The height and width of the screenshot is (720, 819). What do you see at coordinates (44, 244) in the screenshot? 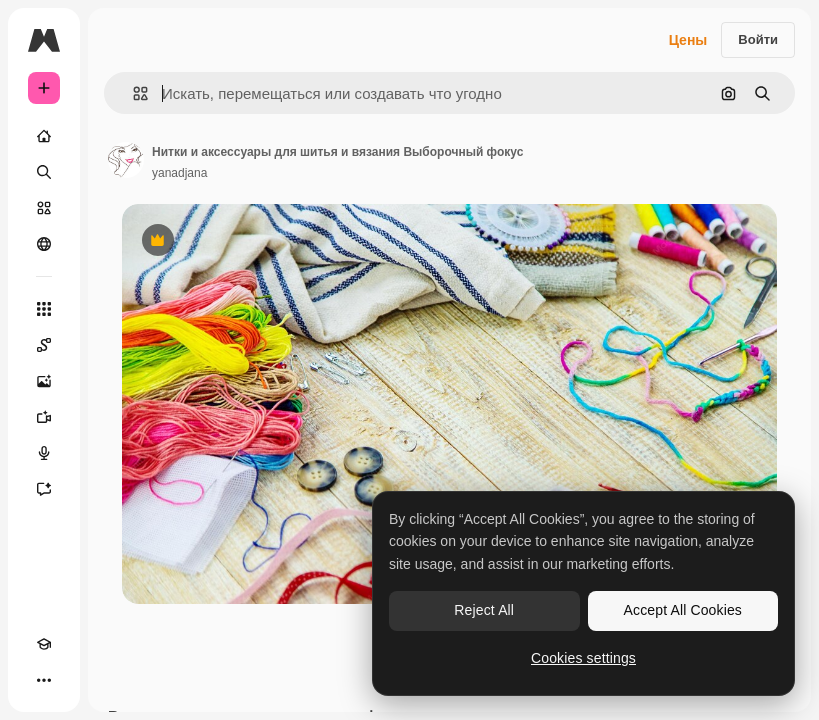
I see `[Сообщество]` at bounding box center [44, 244].